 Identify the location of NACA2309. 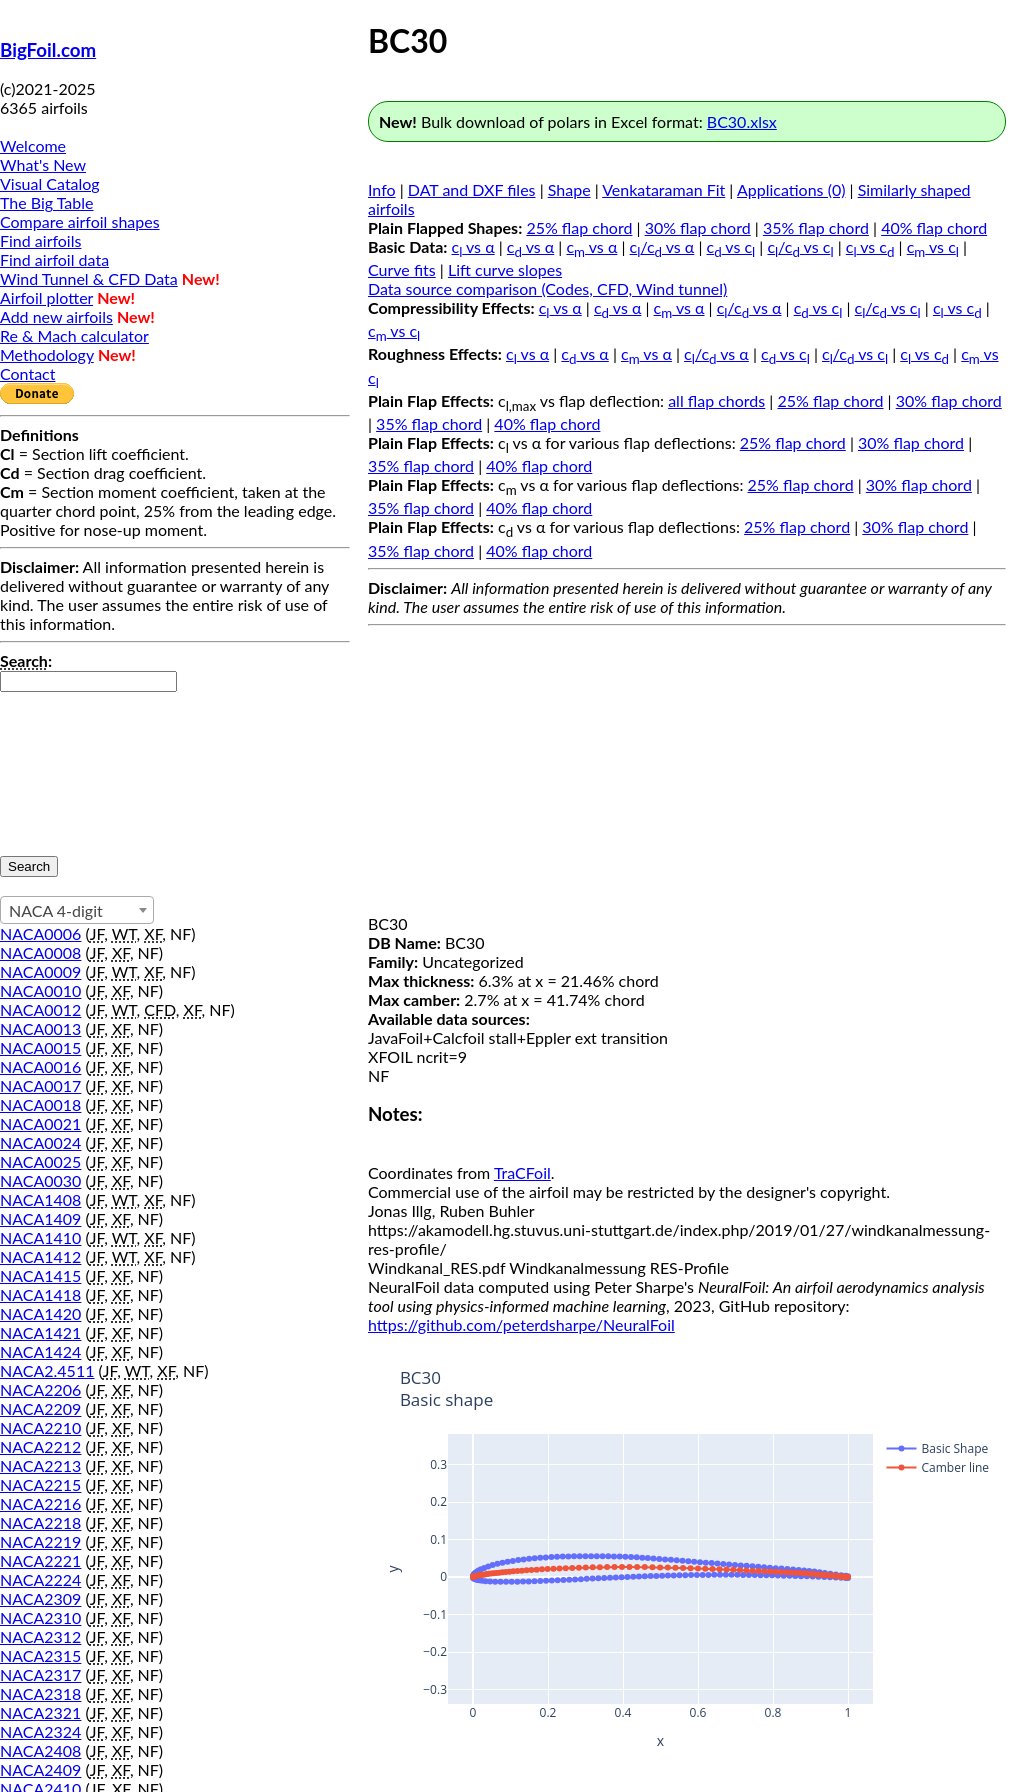
(40, 1598).